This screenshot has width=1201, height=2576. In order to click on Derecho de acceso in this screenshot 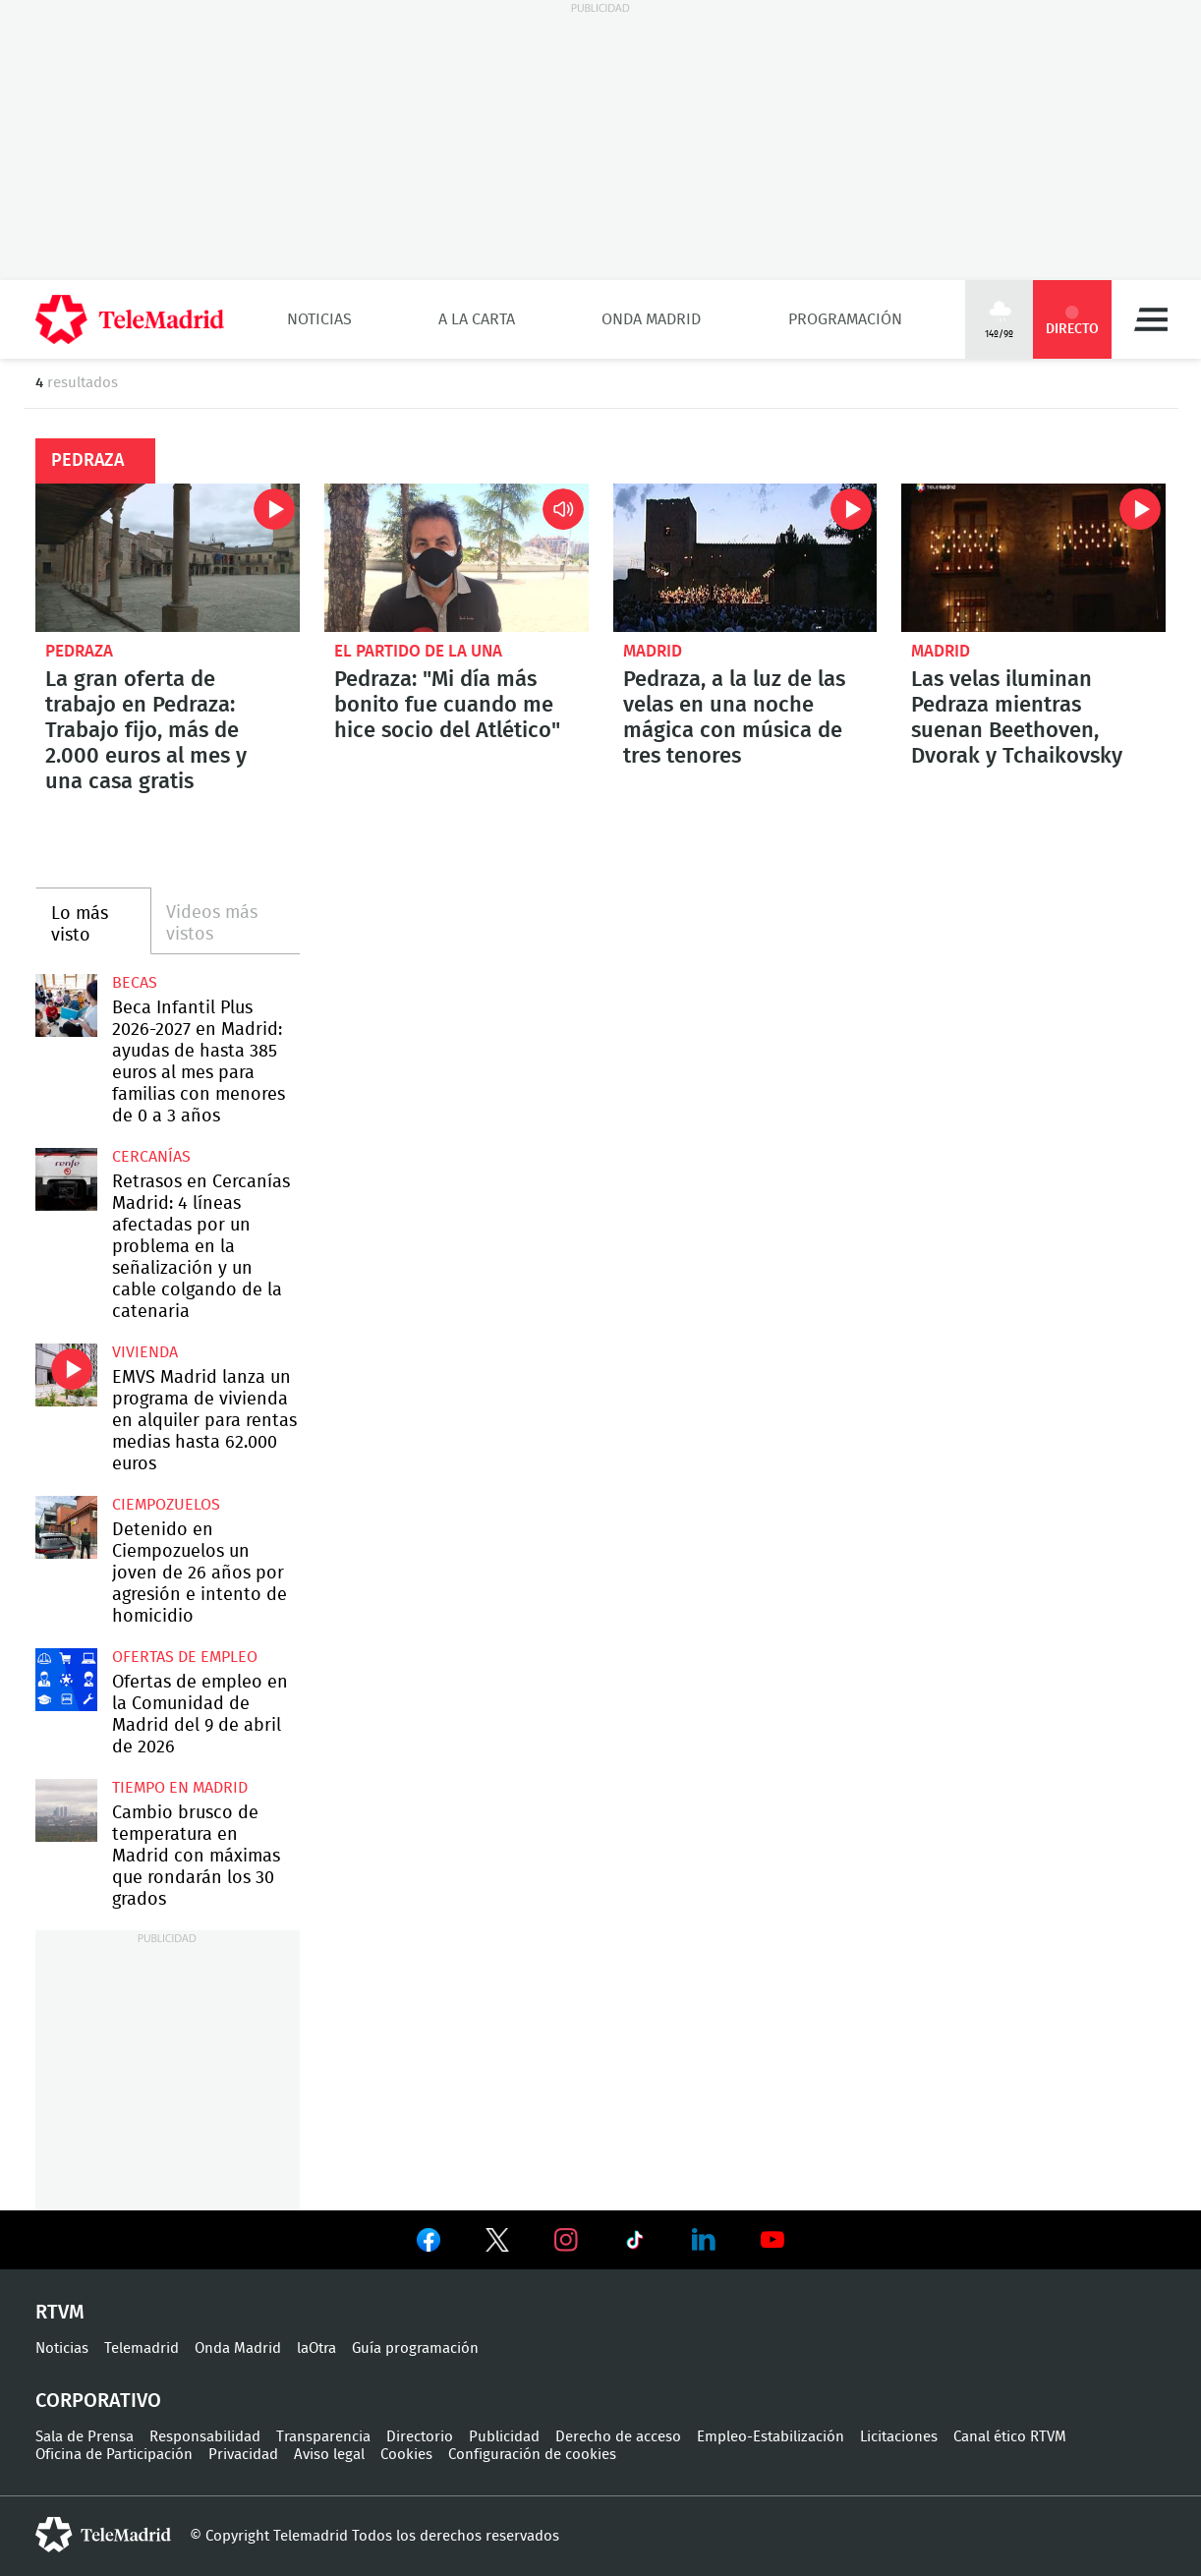, I will do `click(618, 2437)`.